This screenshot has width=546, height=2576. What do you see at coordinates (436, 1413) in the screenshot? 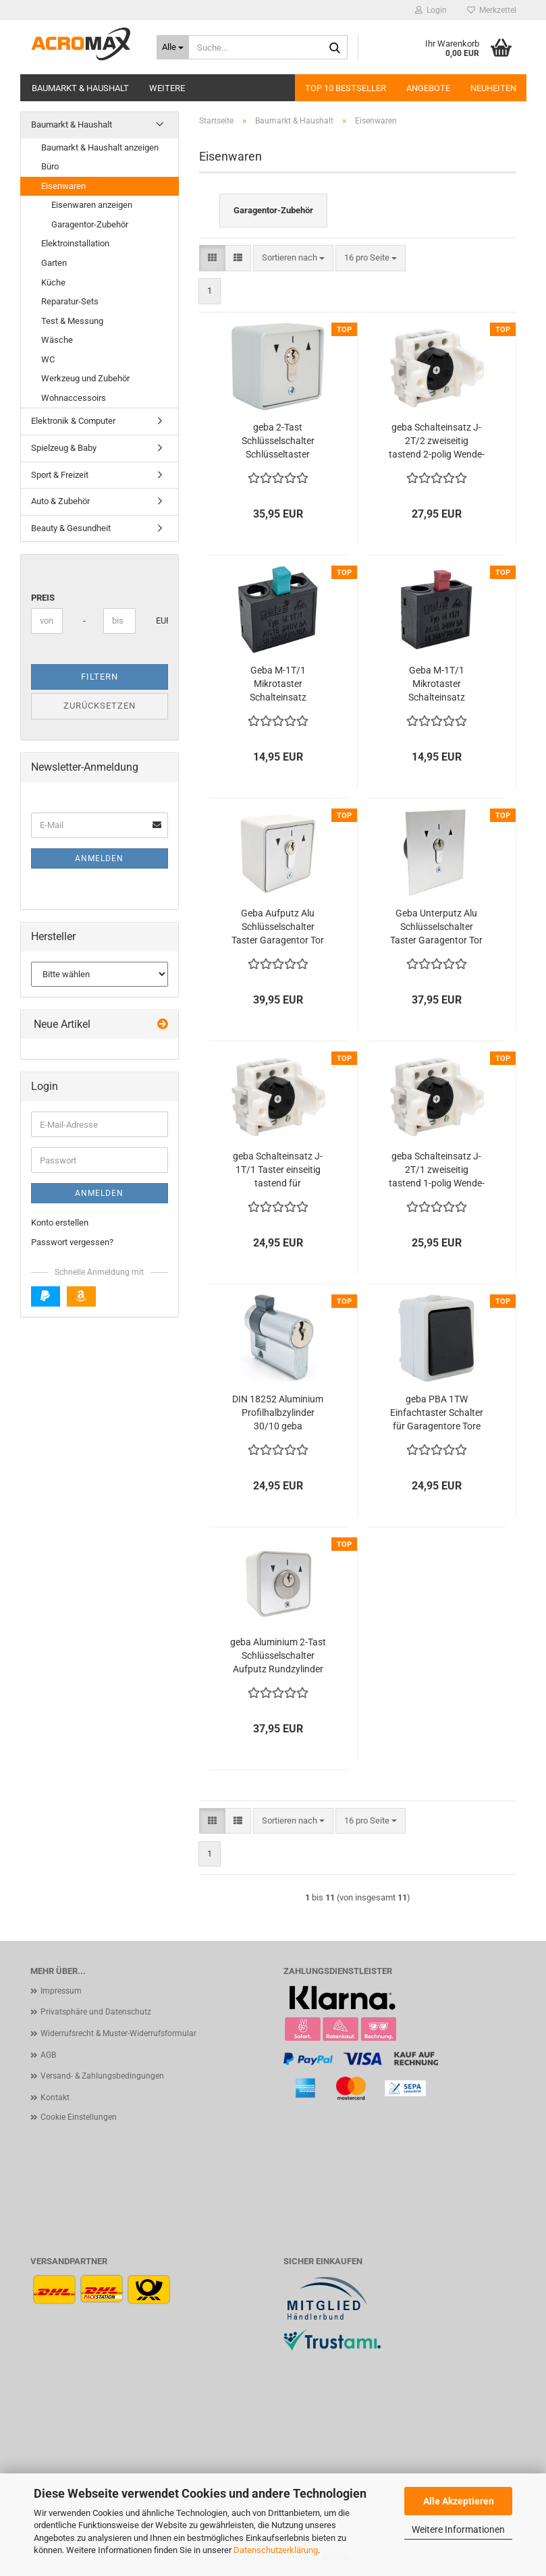
I see `geba PBA 1TW Einfachtaster Schalter für Garagentore Tore Jalousien Aufputz IP44` at bounding box center [436, 1413].